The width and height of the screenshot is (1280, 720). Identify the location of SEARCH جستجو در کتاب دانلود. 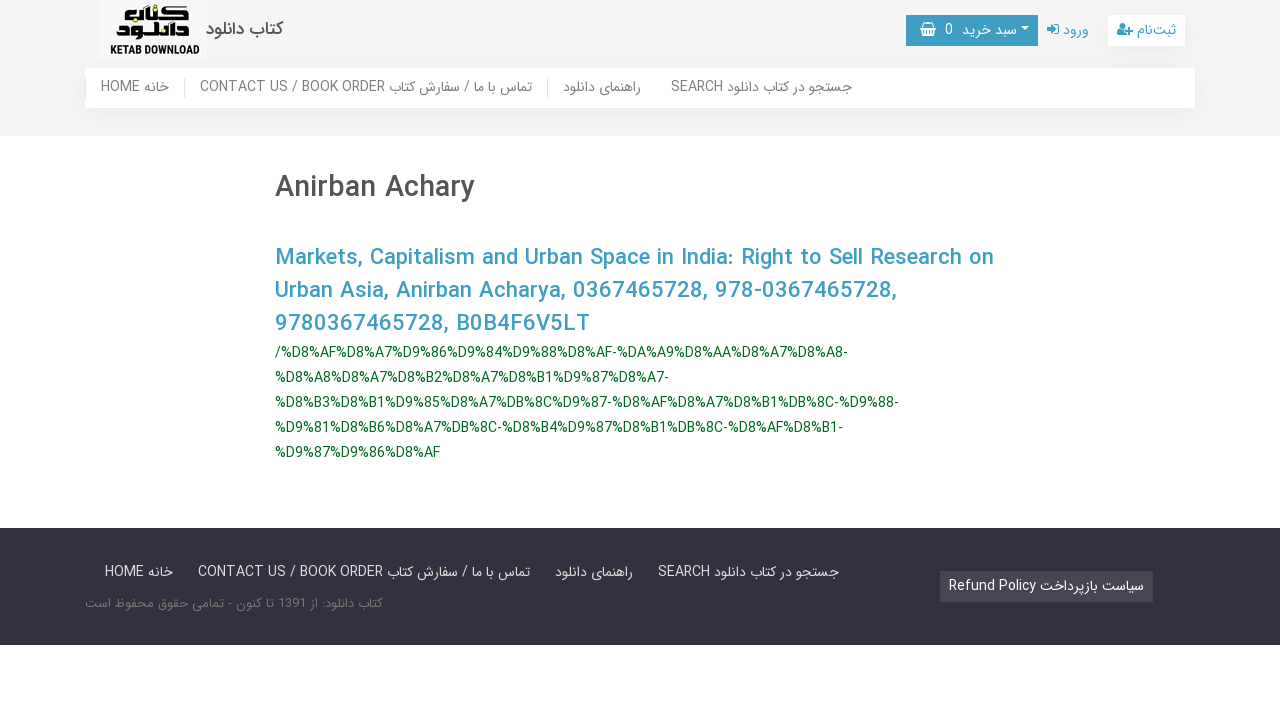
(761, 88).